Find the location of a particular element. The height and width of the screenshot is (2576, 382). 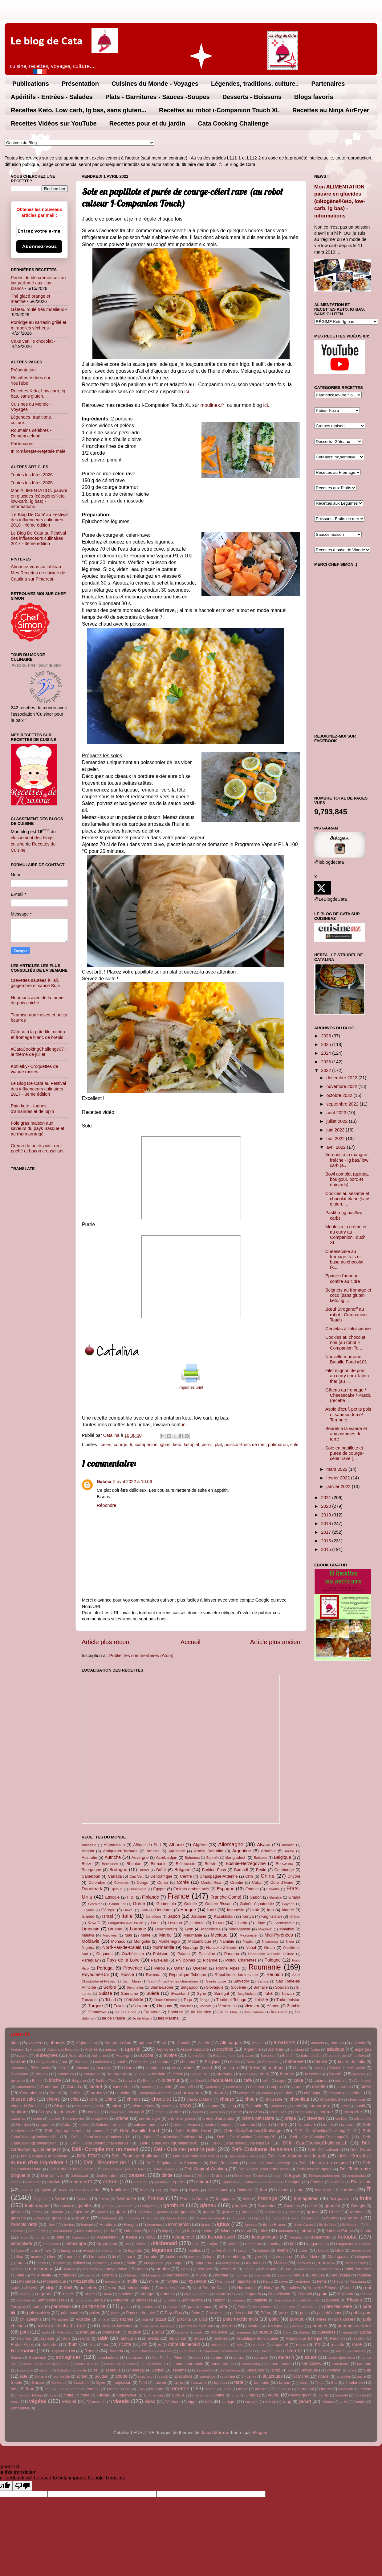

caramel is located at coordinates (298, 2086).